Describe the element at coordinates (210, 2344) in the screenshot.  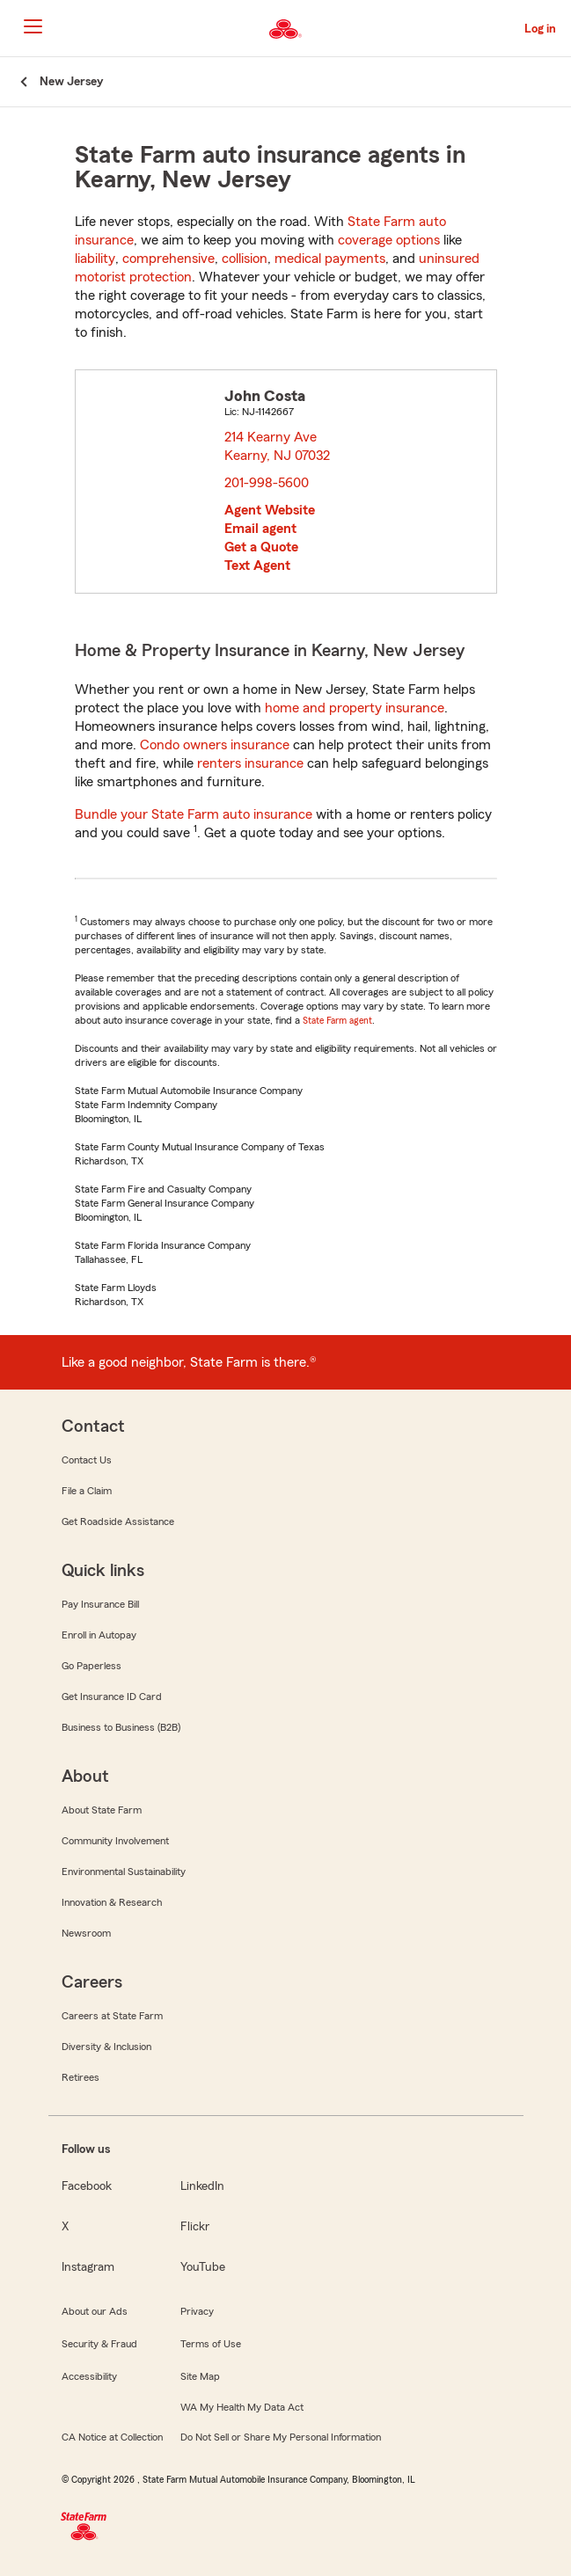
I see `Terms of Use` at that location.